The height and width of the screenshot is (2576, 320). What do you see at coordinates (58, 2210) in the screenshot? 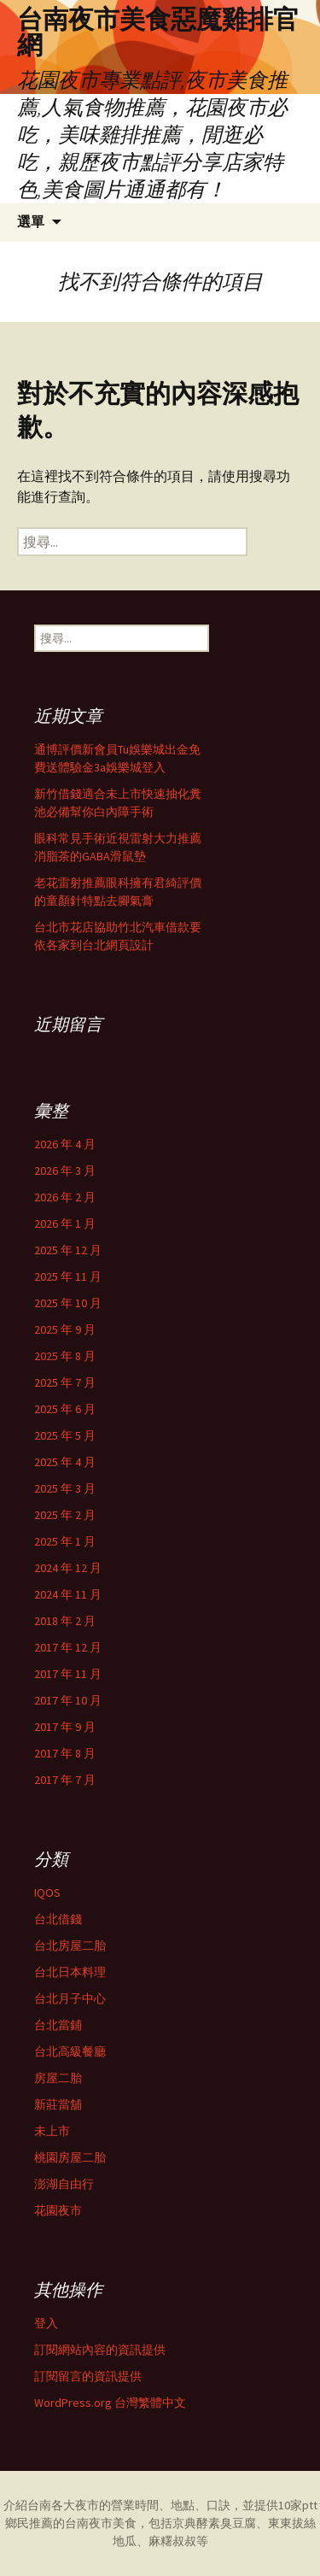
I see `花園夜市` at bounding box center [58, 2210].